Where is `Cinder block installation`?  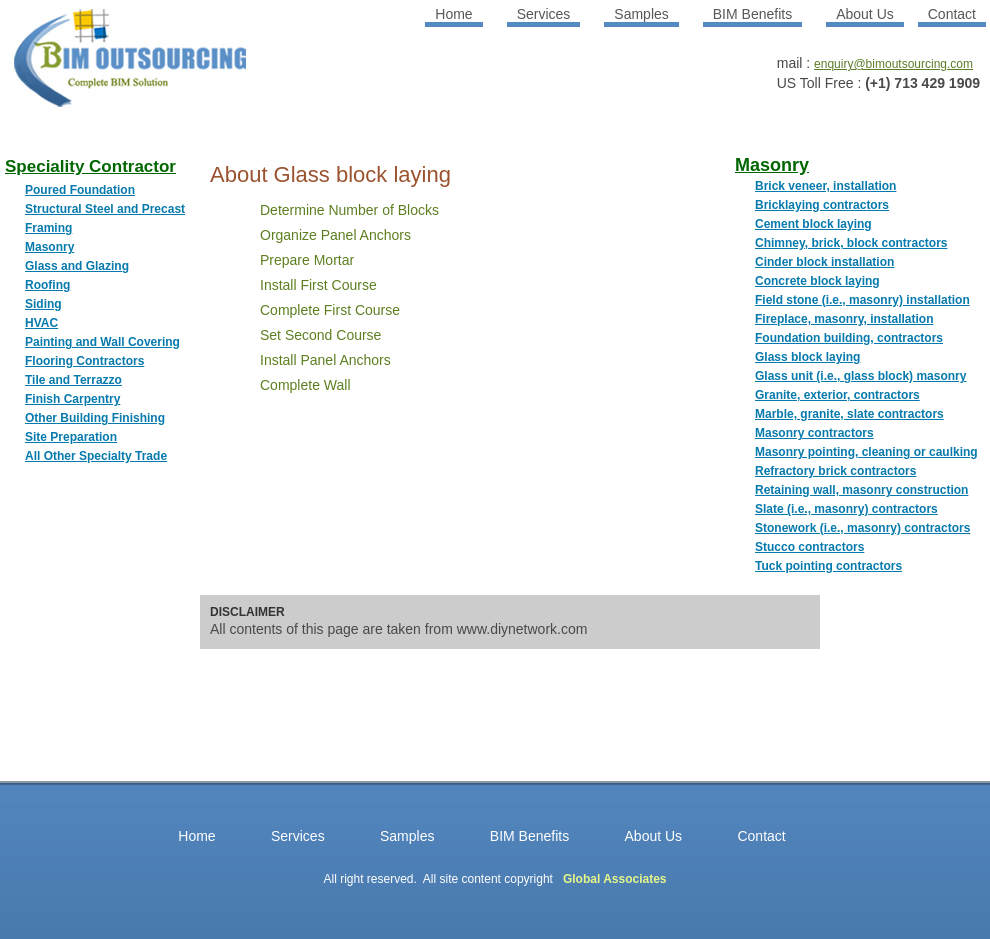 Cinder block installation is located at coordinates (824, 262).